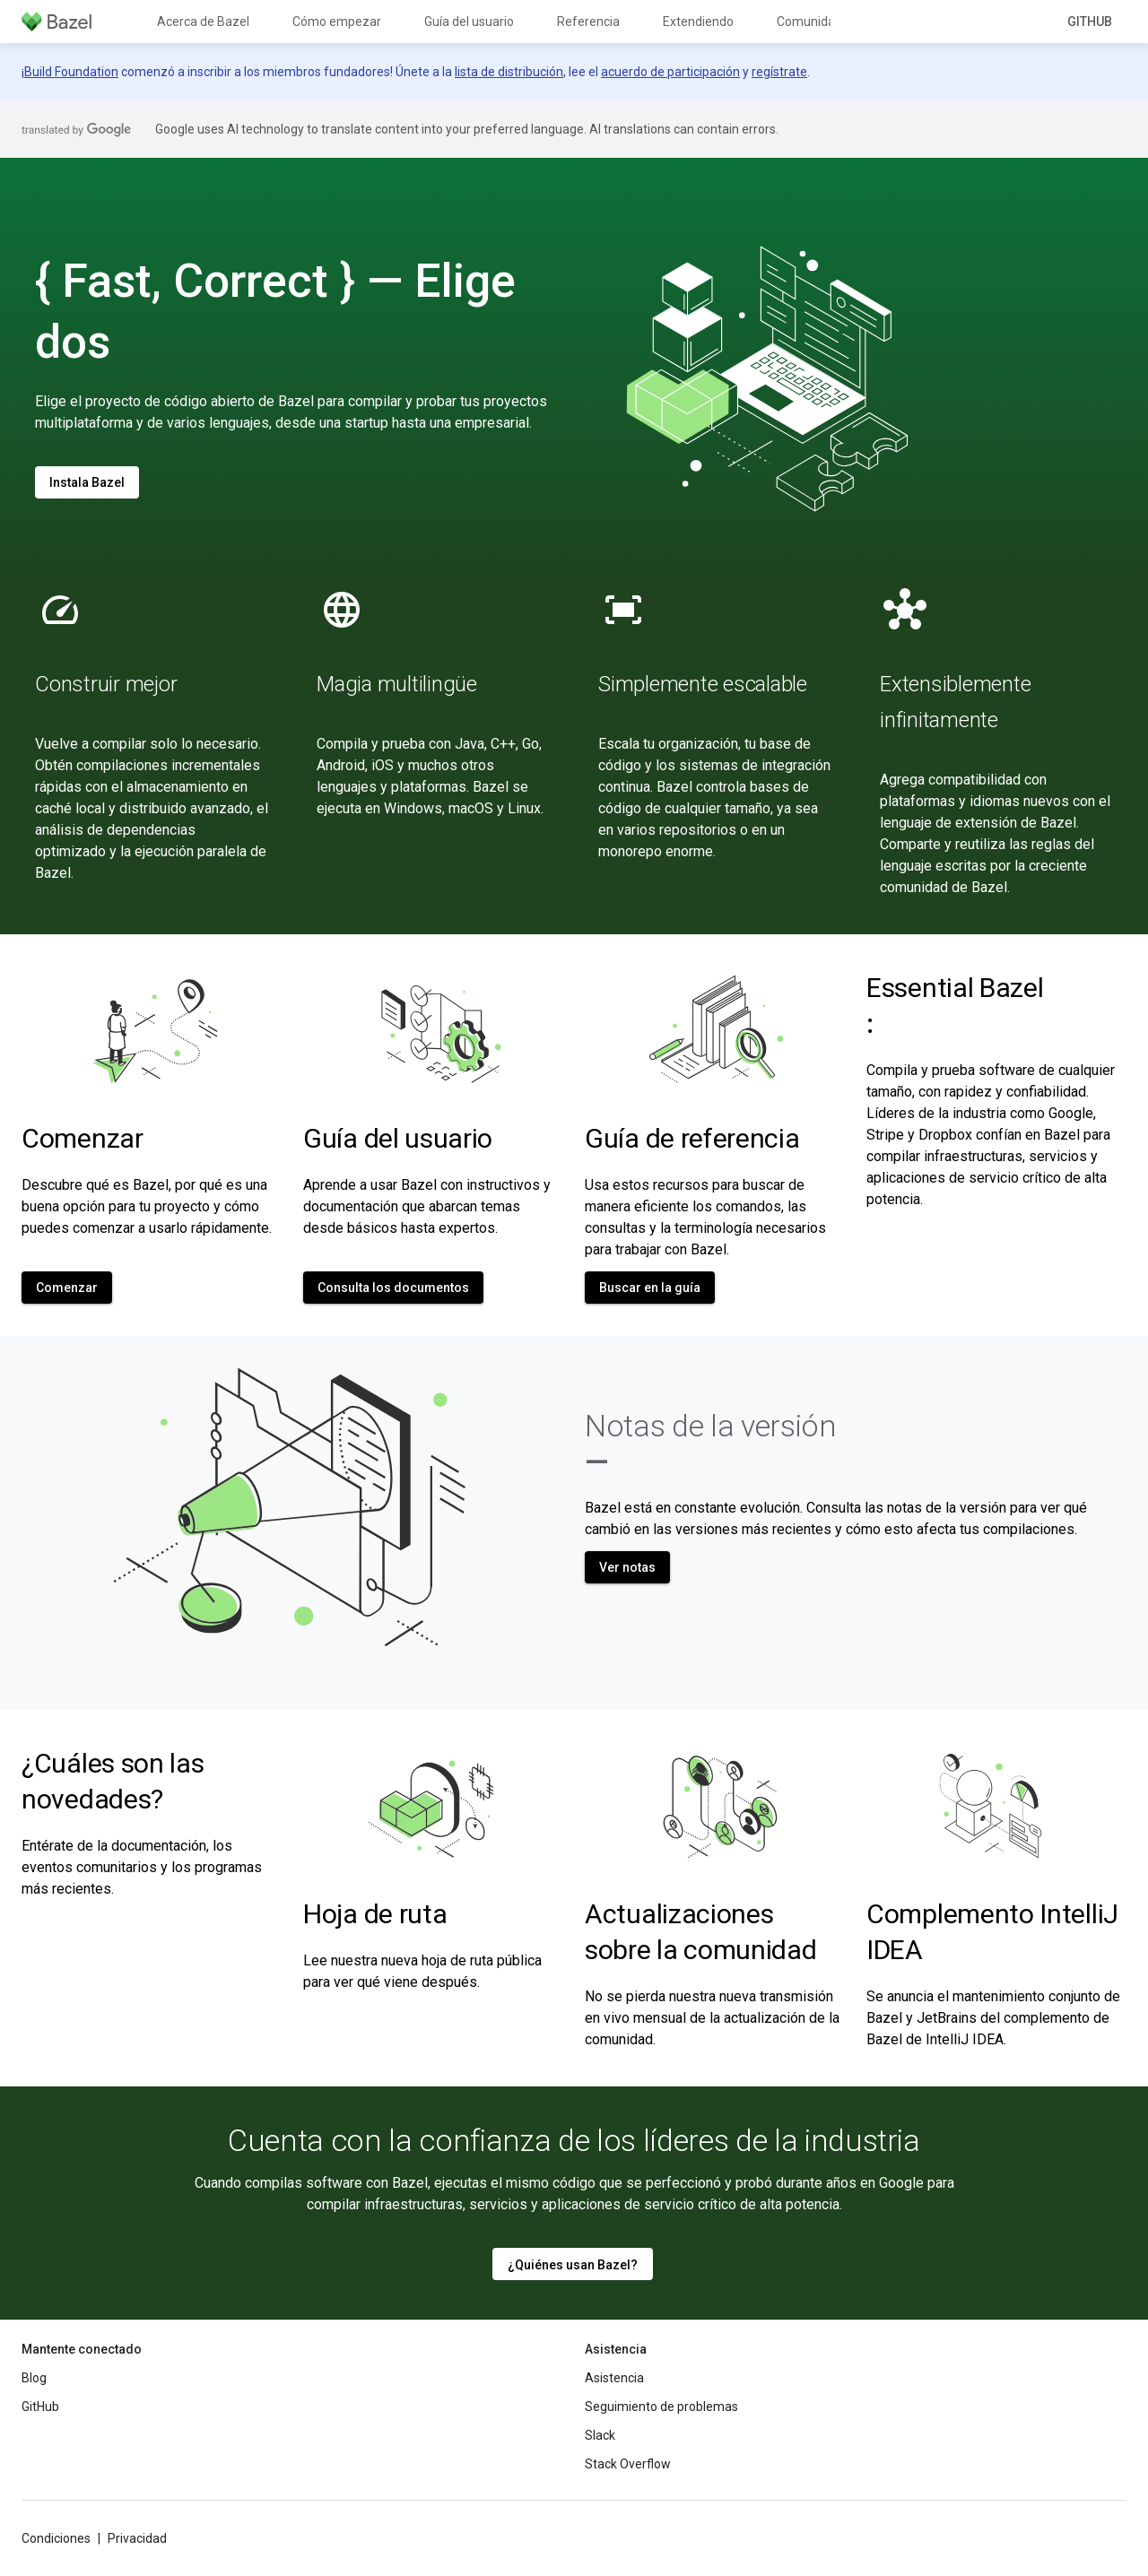 This screenshot has height=2576, width=1148. Describe the element at coordinates (34, 2378) in the screenshot. I see `Blog` at that location.